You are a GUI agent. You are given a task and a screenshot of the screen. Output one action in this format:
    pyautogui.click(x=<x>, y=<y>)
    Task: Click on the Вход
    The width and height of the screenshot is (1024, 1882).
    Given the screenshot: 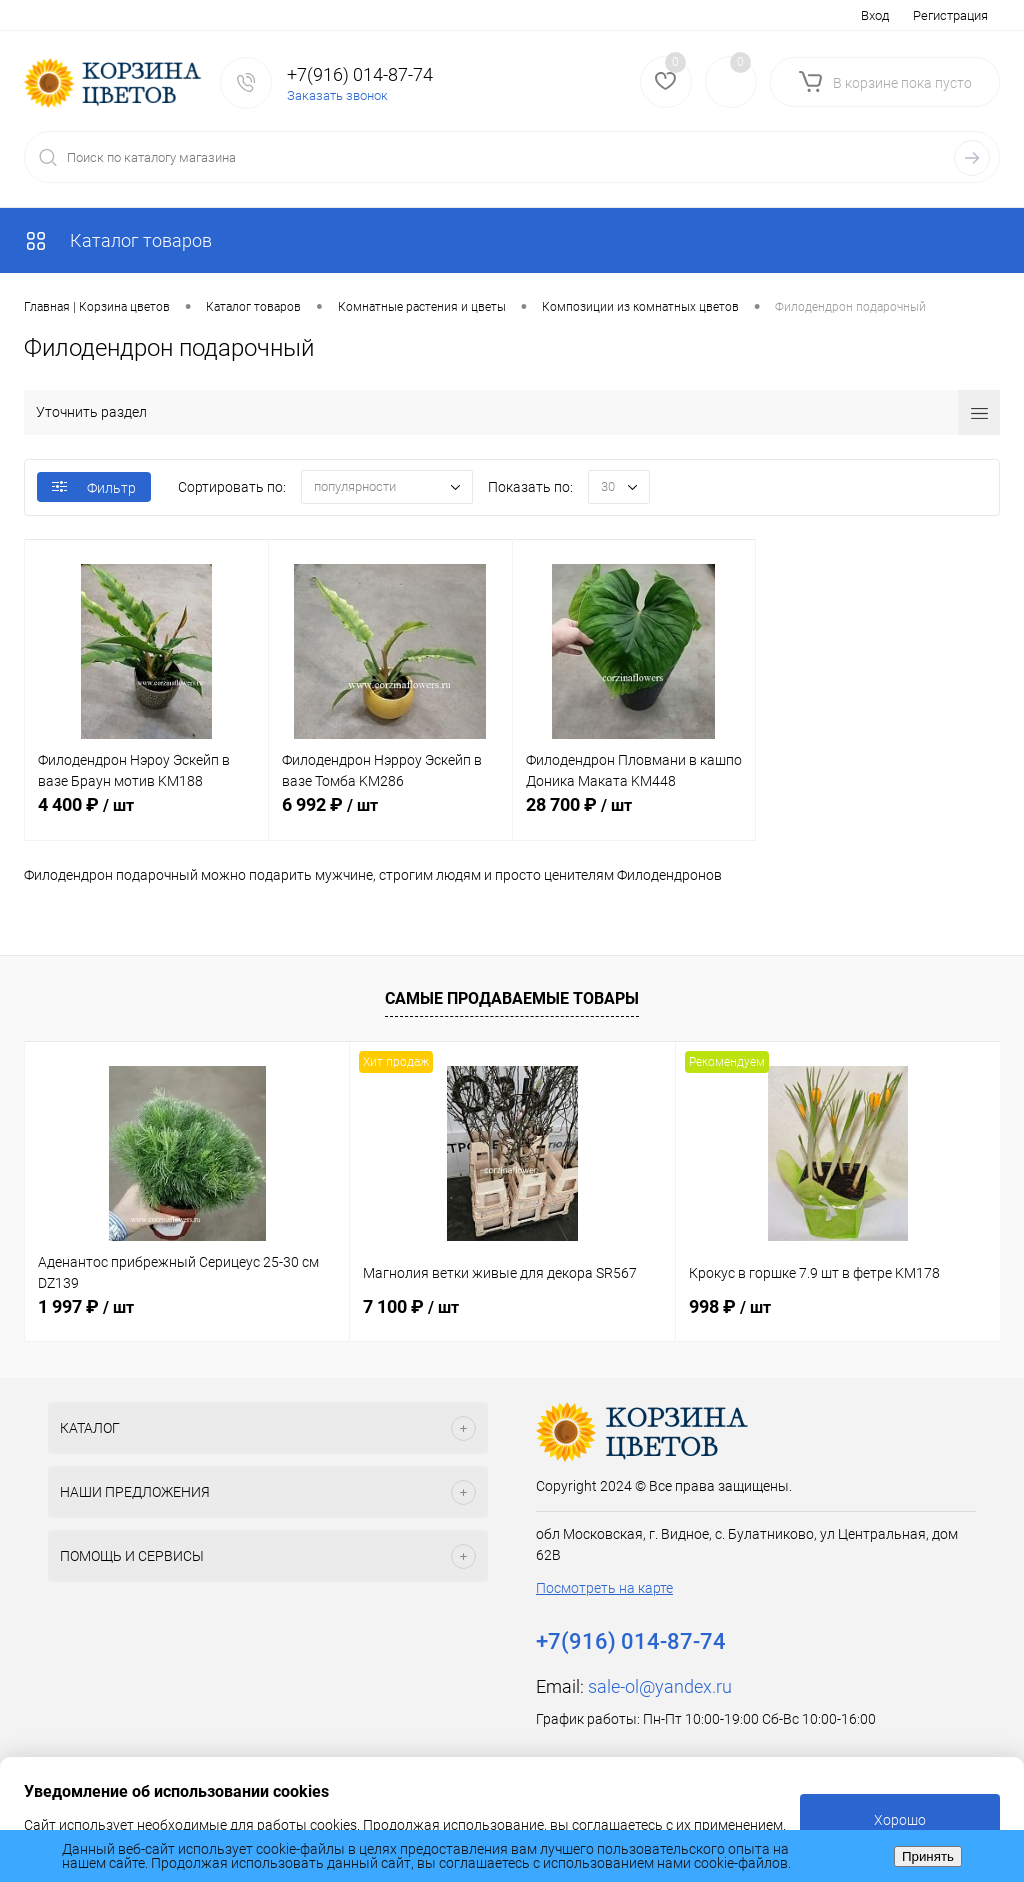 What is the action you would take?
    pyautogui.click(x=875, y=15)
    